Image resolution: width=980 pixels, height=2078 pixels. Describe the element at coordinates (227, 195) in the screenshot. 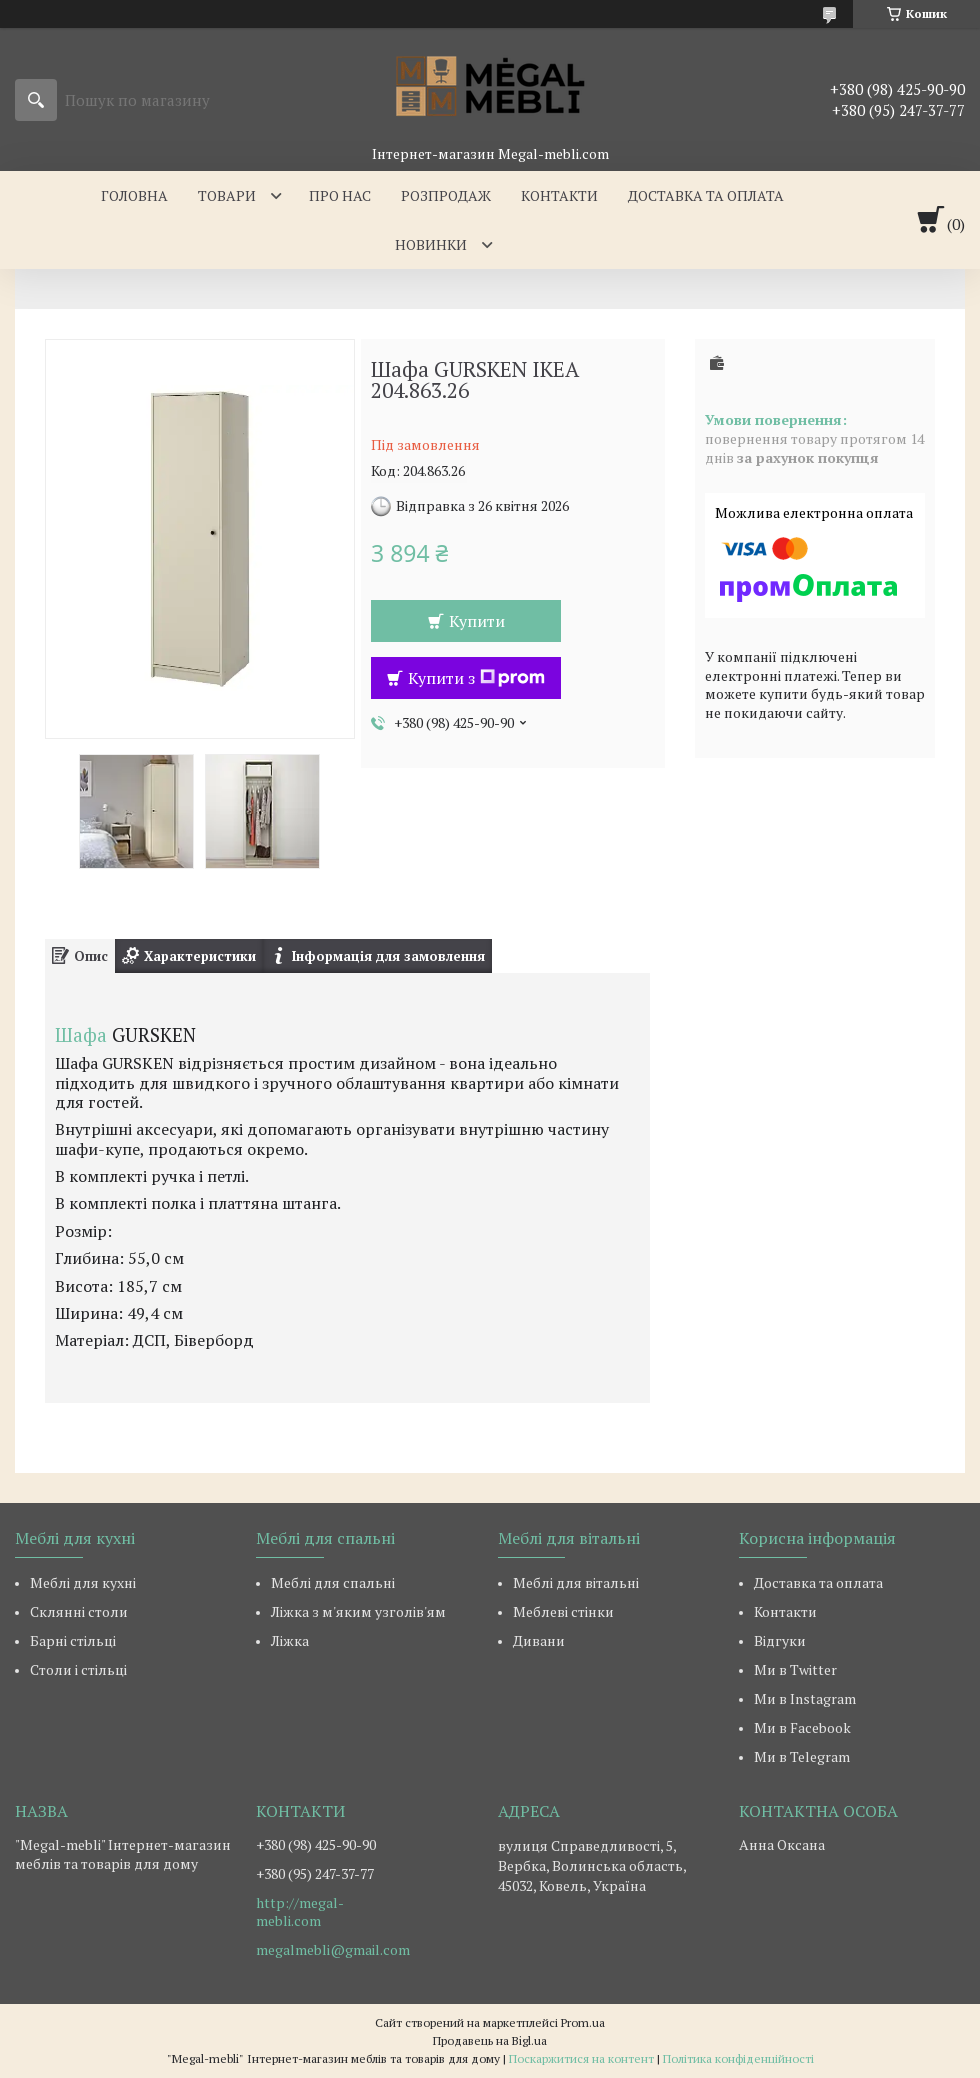

I see `Товари` at that location.